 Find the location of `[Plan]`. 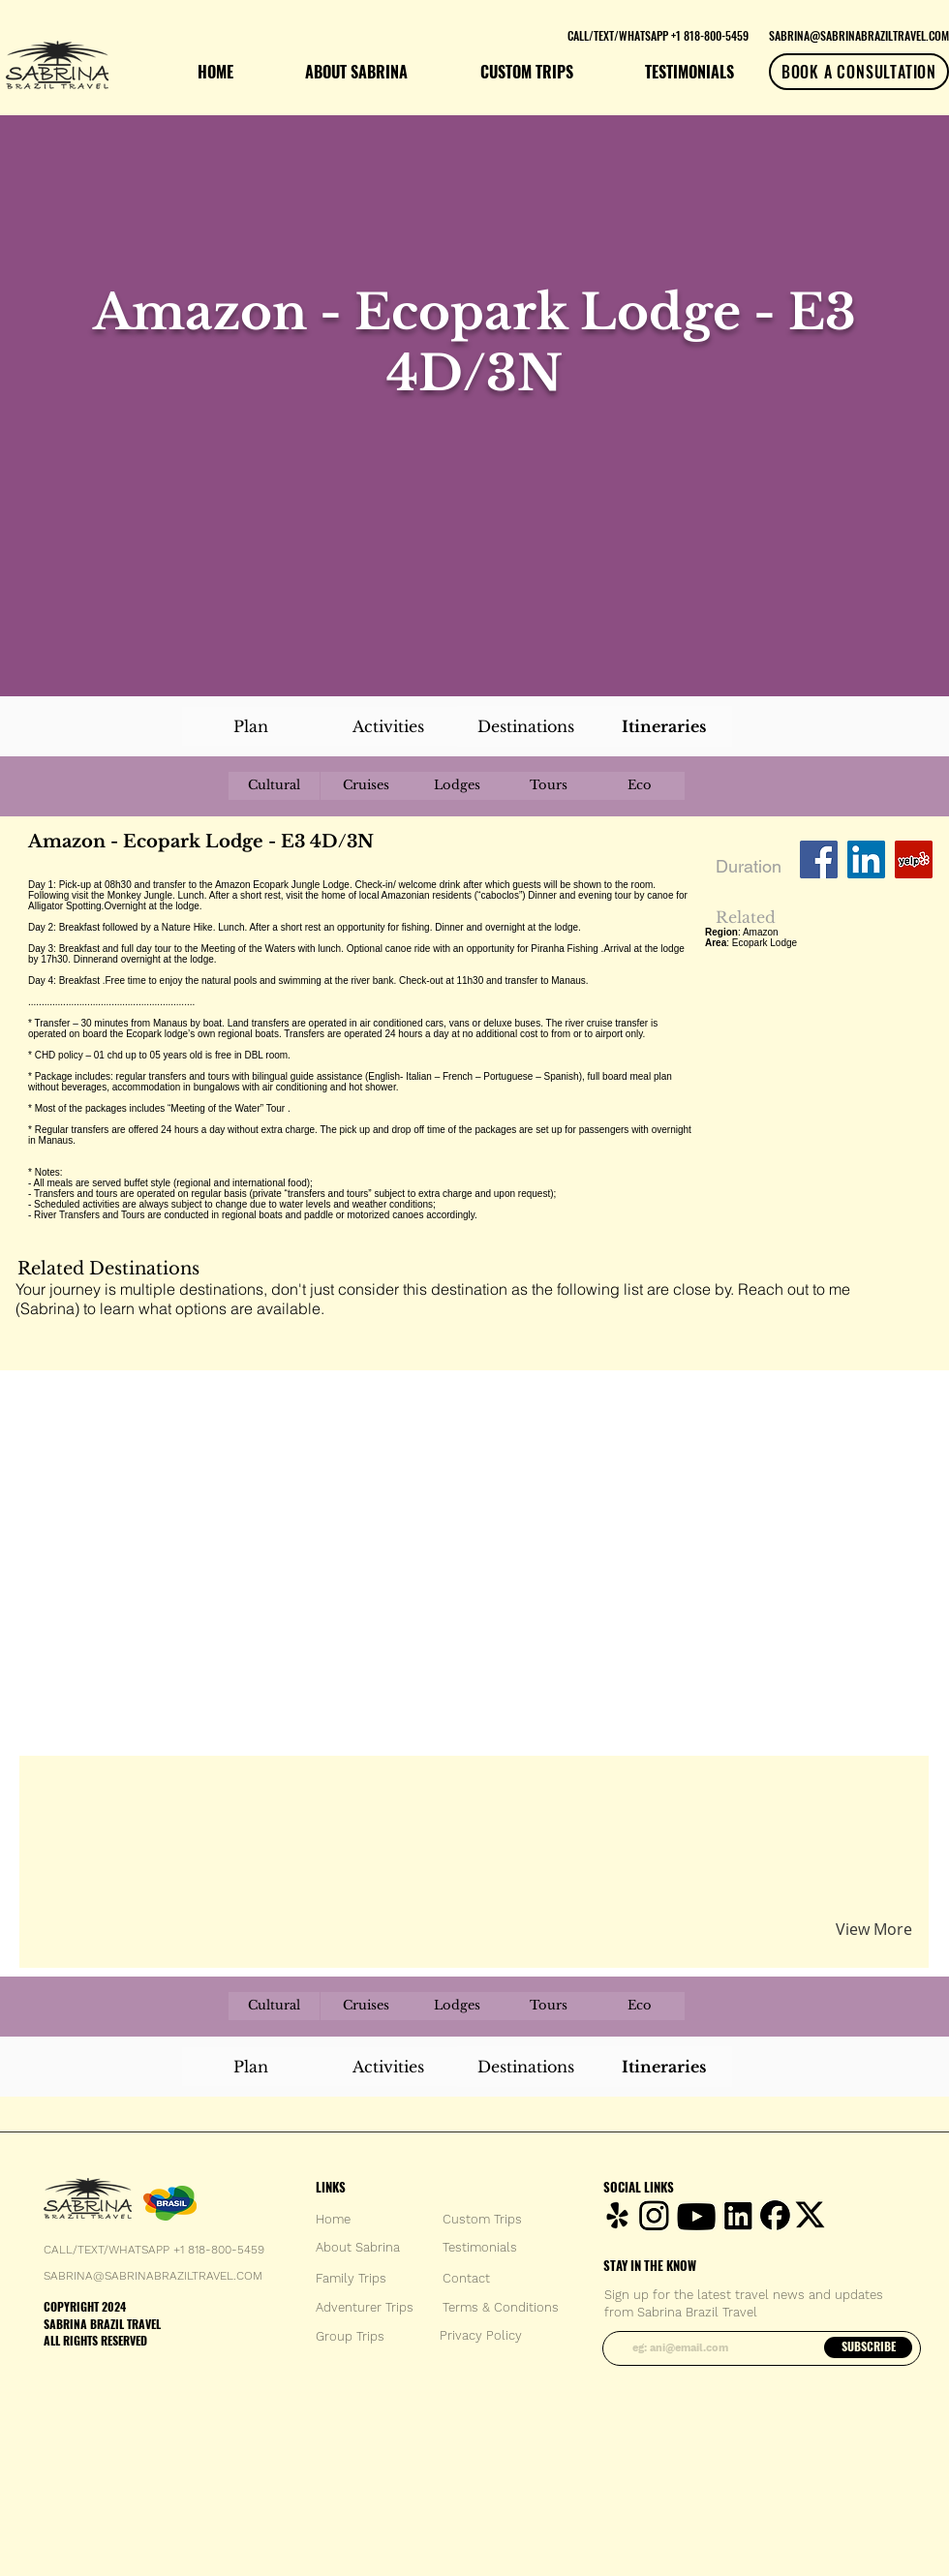

[Plan] is located at coordinates (251, 726).